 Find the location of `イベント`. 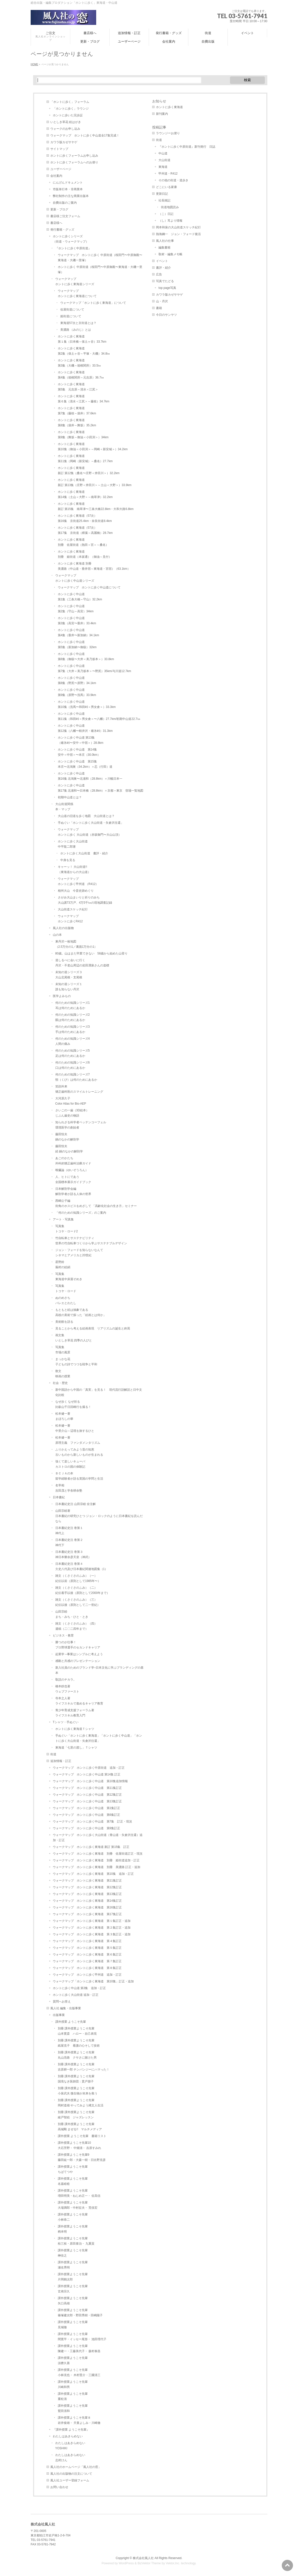

イベント is located at coordinates (162, 261).